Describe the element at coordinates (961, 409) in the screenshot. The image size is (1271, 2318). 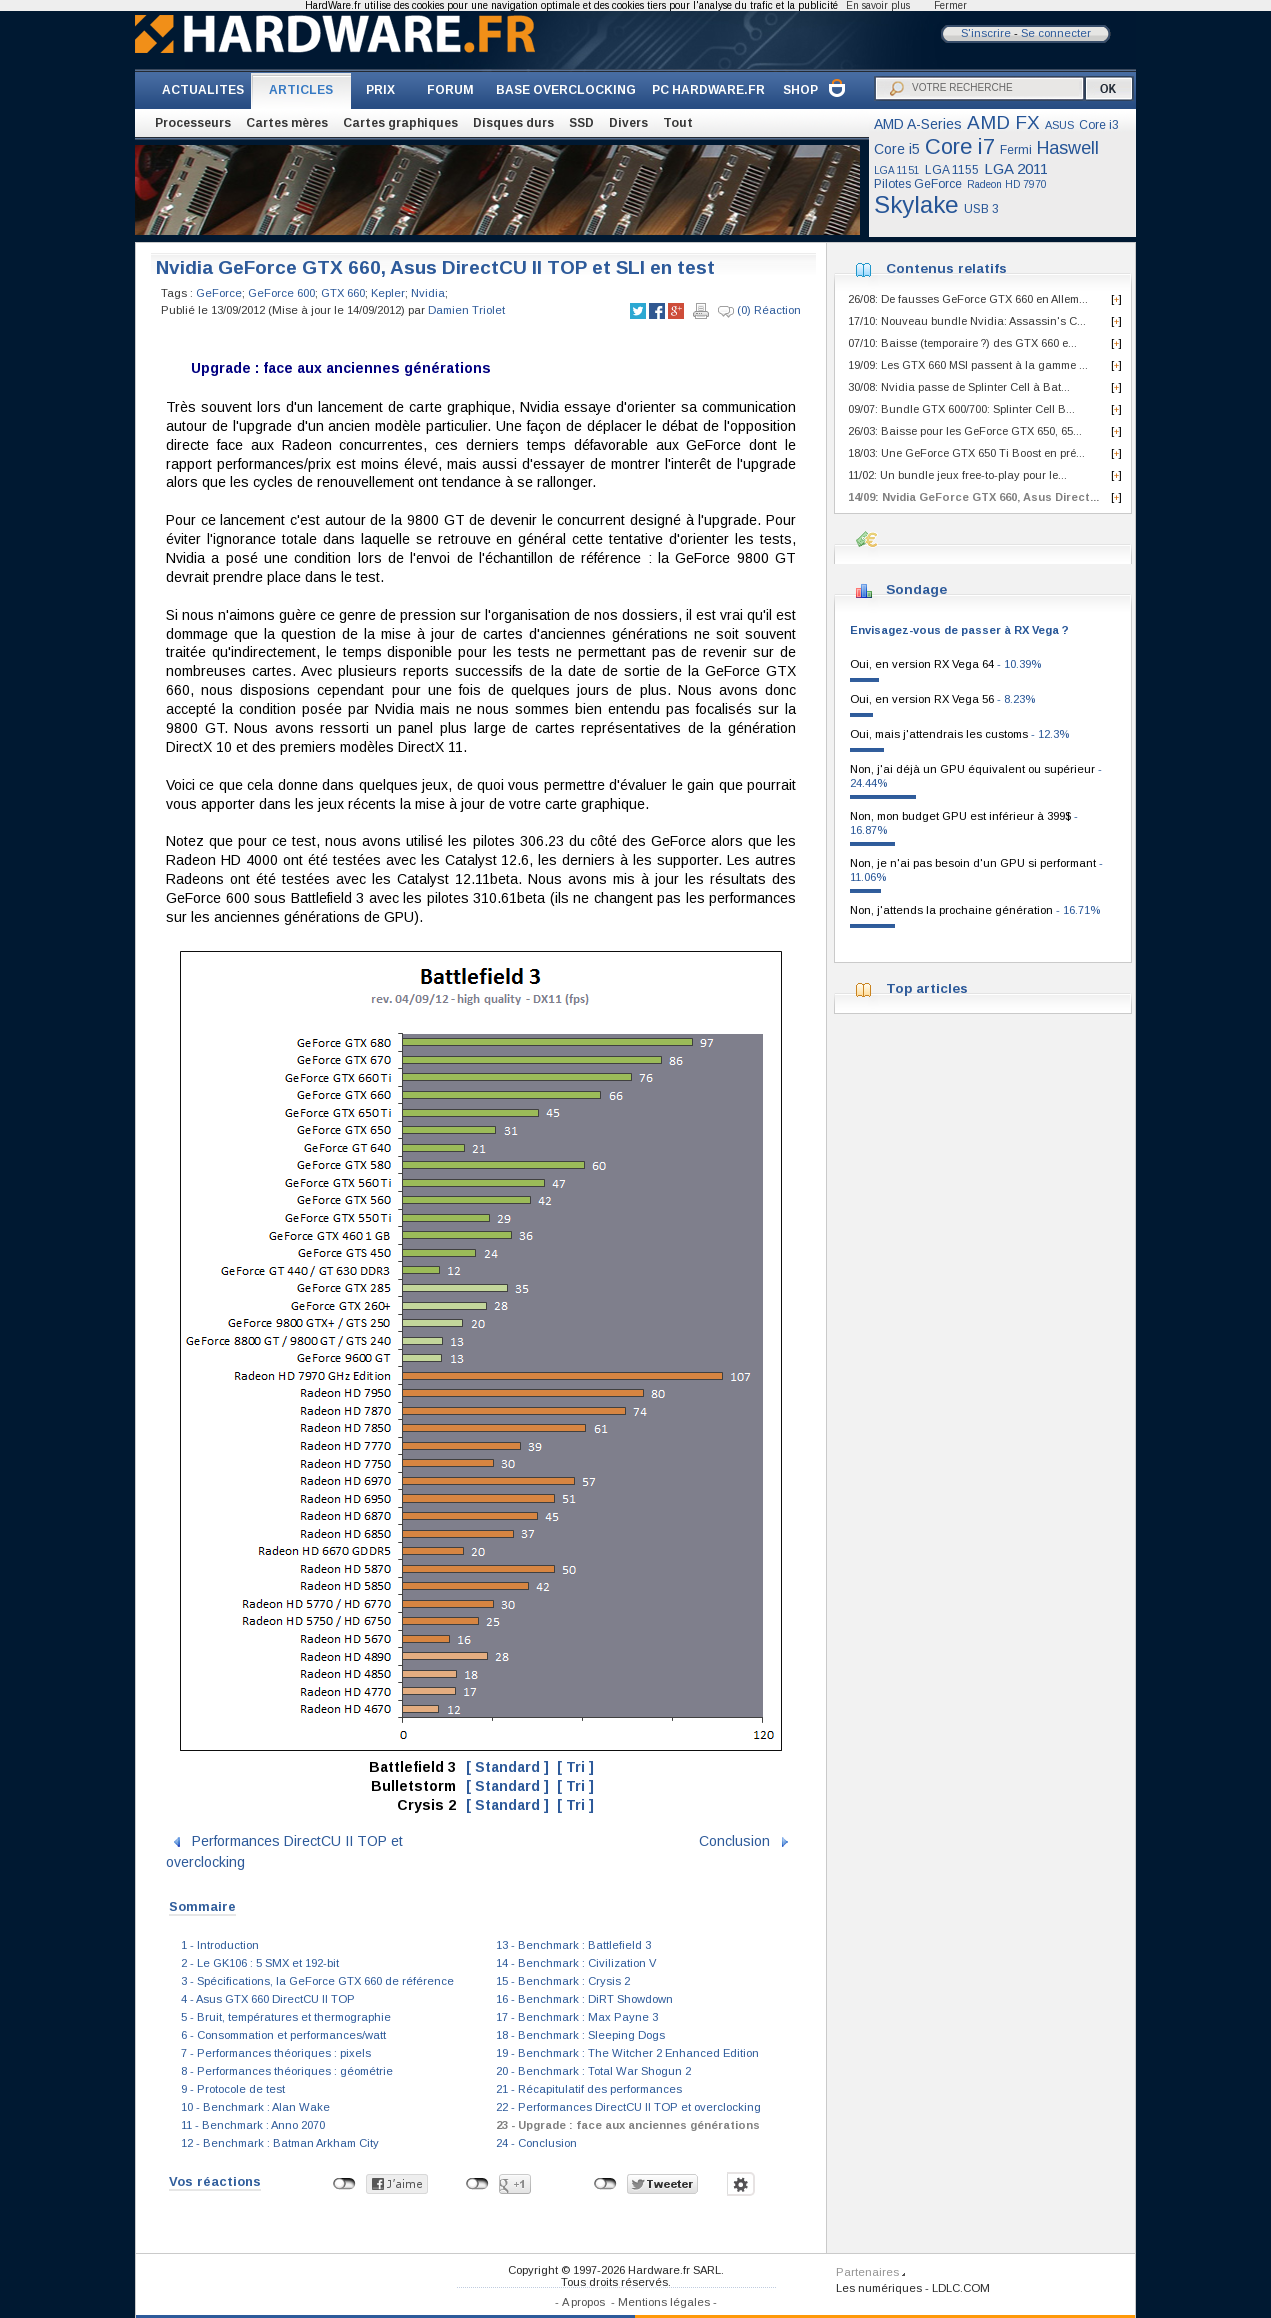
I see `09/07: Bundle GTX 600/700: Splinter Cell B...` at that location.